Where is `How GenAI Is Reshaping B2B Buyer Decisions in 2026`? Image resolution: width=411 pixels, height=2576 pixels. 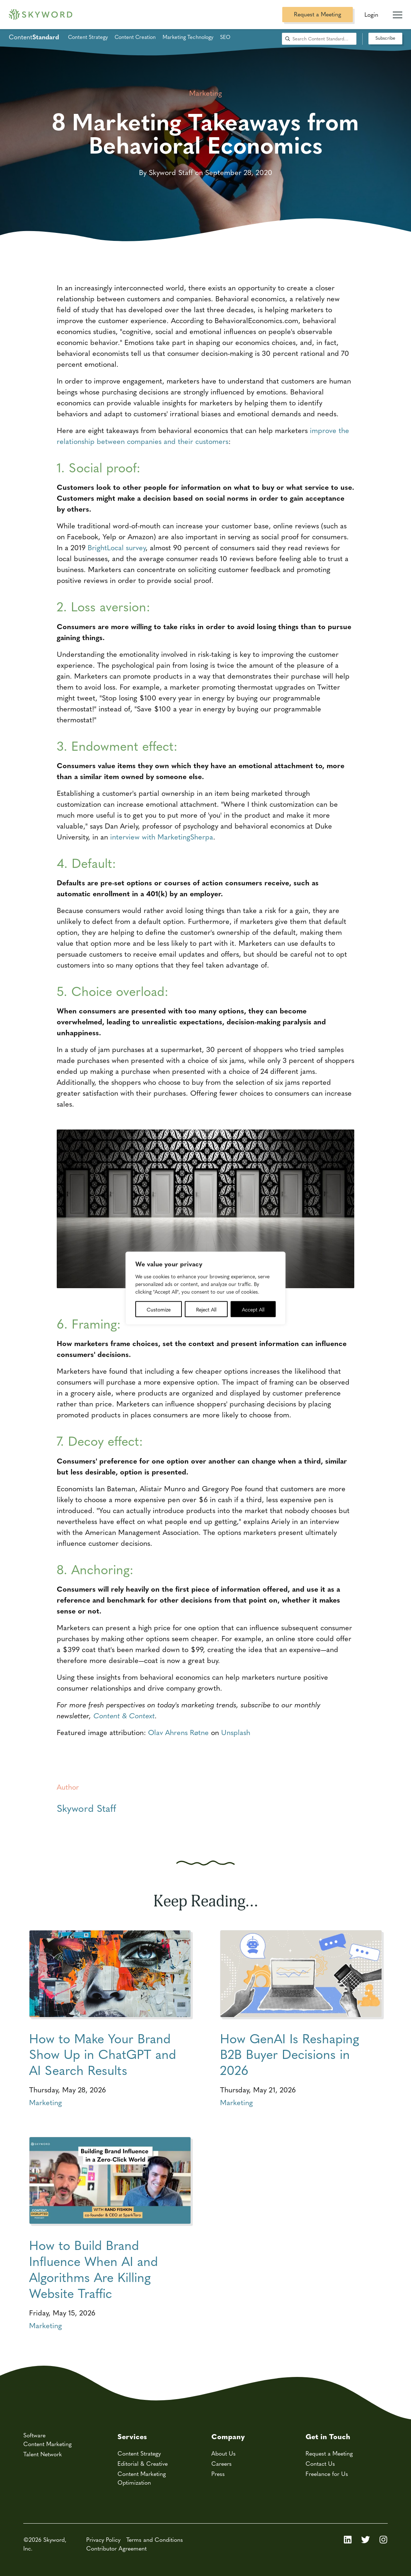 How GenAI Is Reshaping B2B Buyer Decisions in 2026 is located at coordinates (289, 2054).